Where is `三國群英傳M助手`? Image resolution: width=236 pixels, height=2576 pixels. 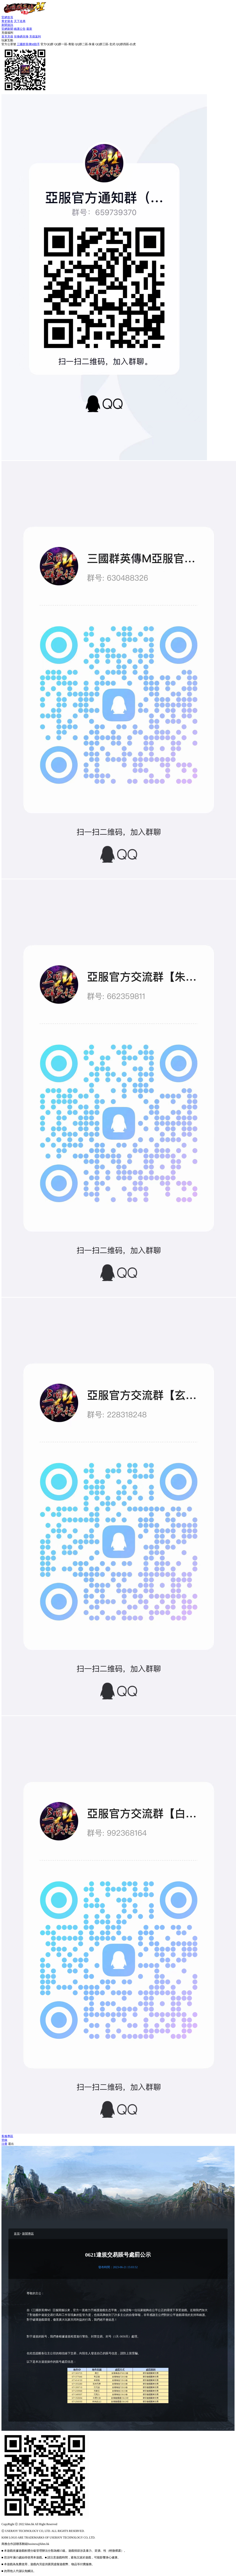
三國群英傳M助手 is located at coordinates (28, 44).